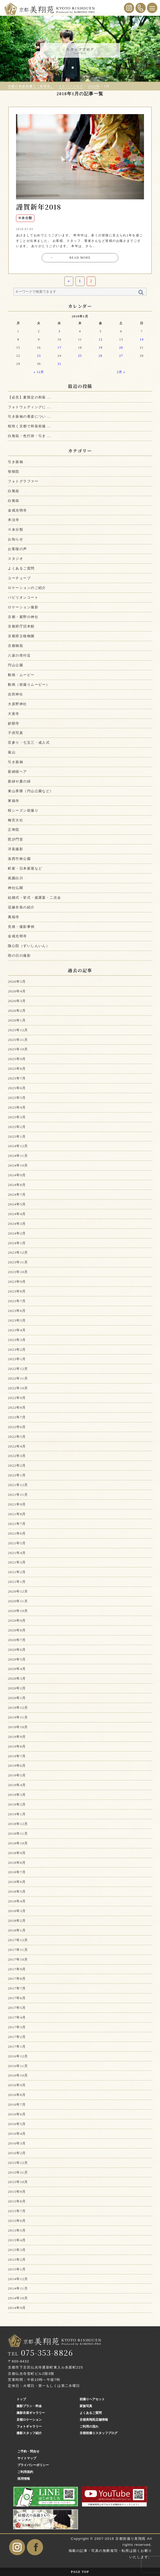  What do you see at coordinates (13, 491) in the screenshot?
I see `白無垢` at bounding box center [13, 491].